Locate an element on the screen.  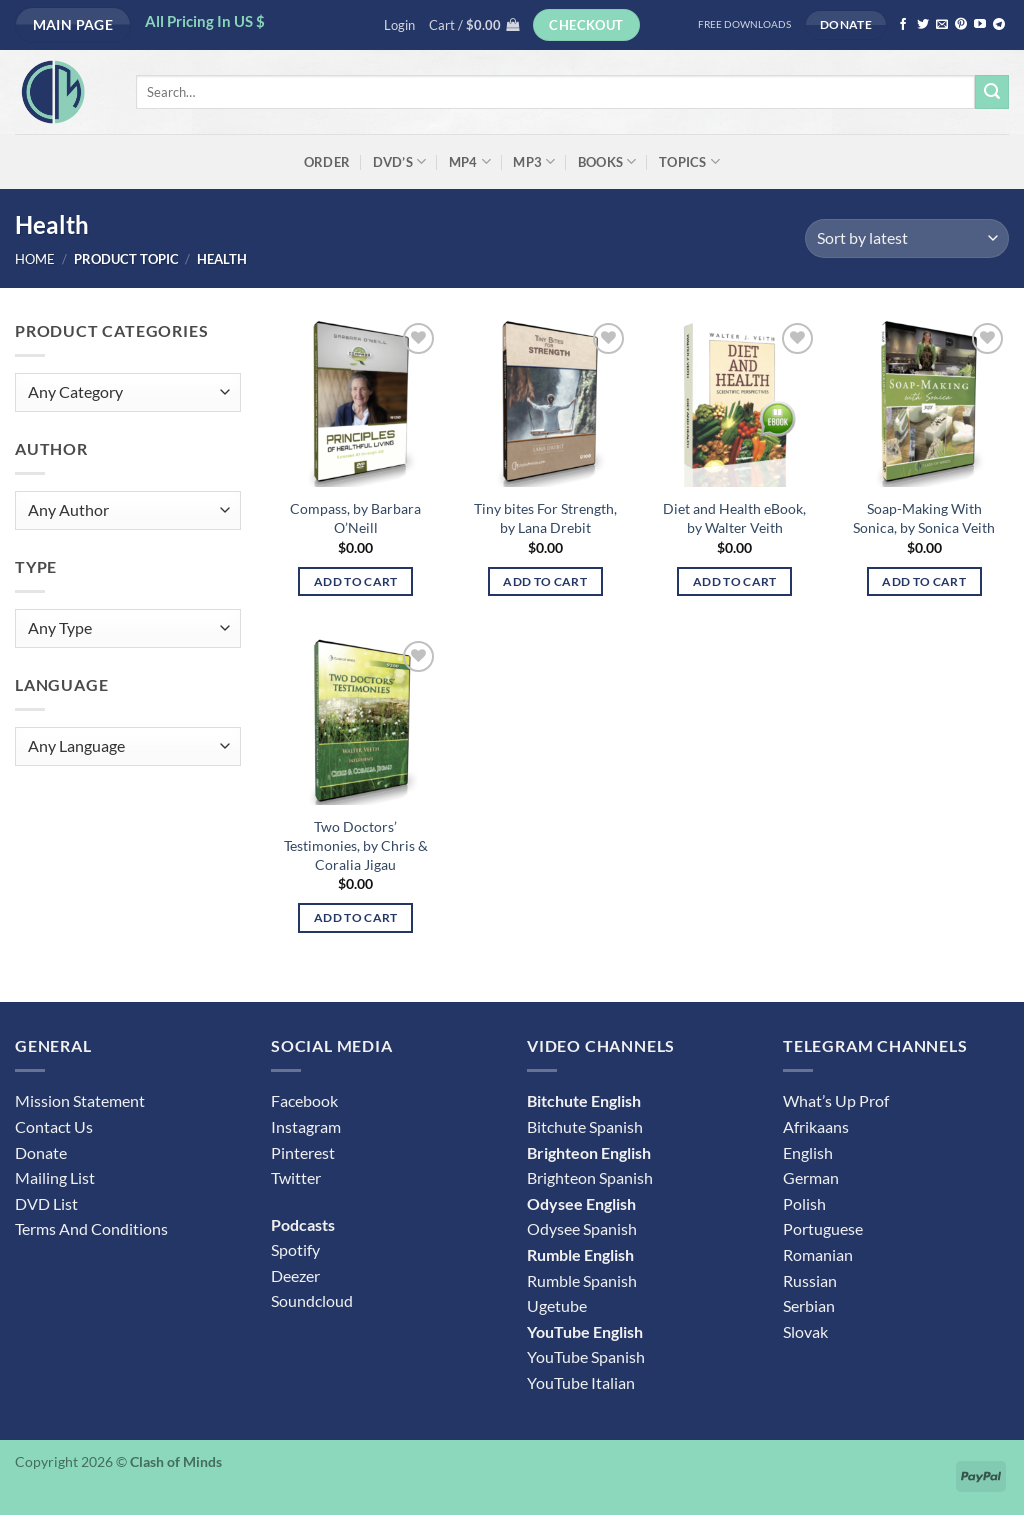
Donate is located at coordinates (41, 1152).